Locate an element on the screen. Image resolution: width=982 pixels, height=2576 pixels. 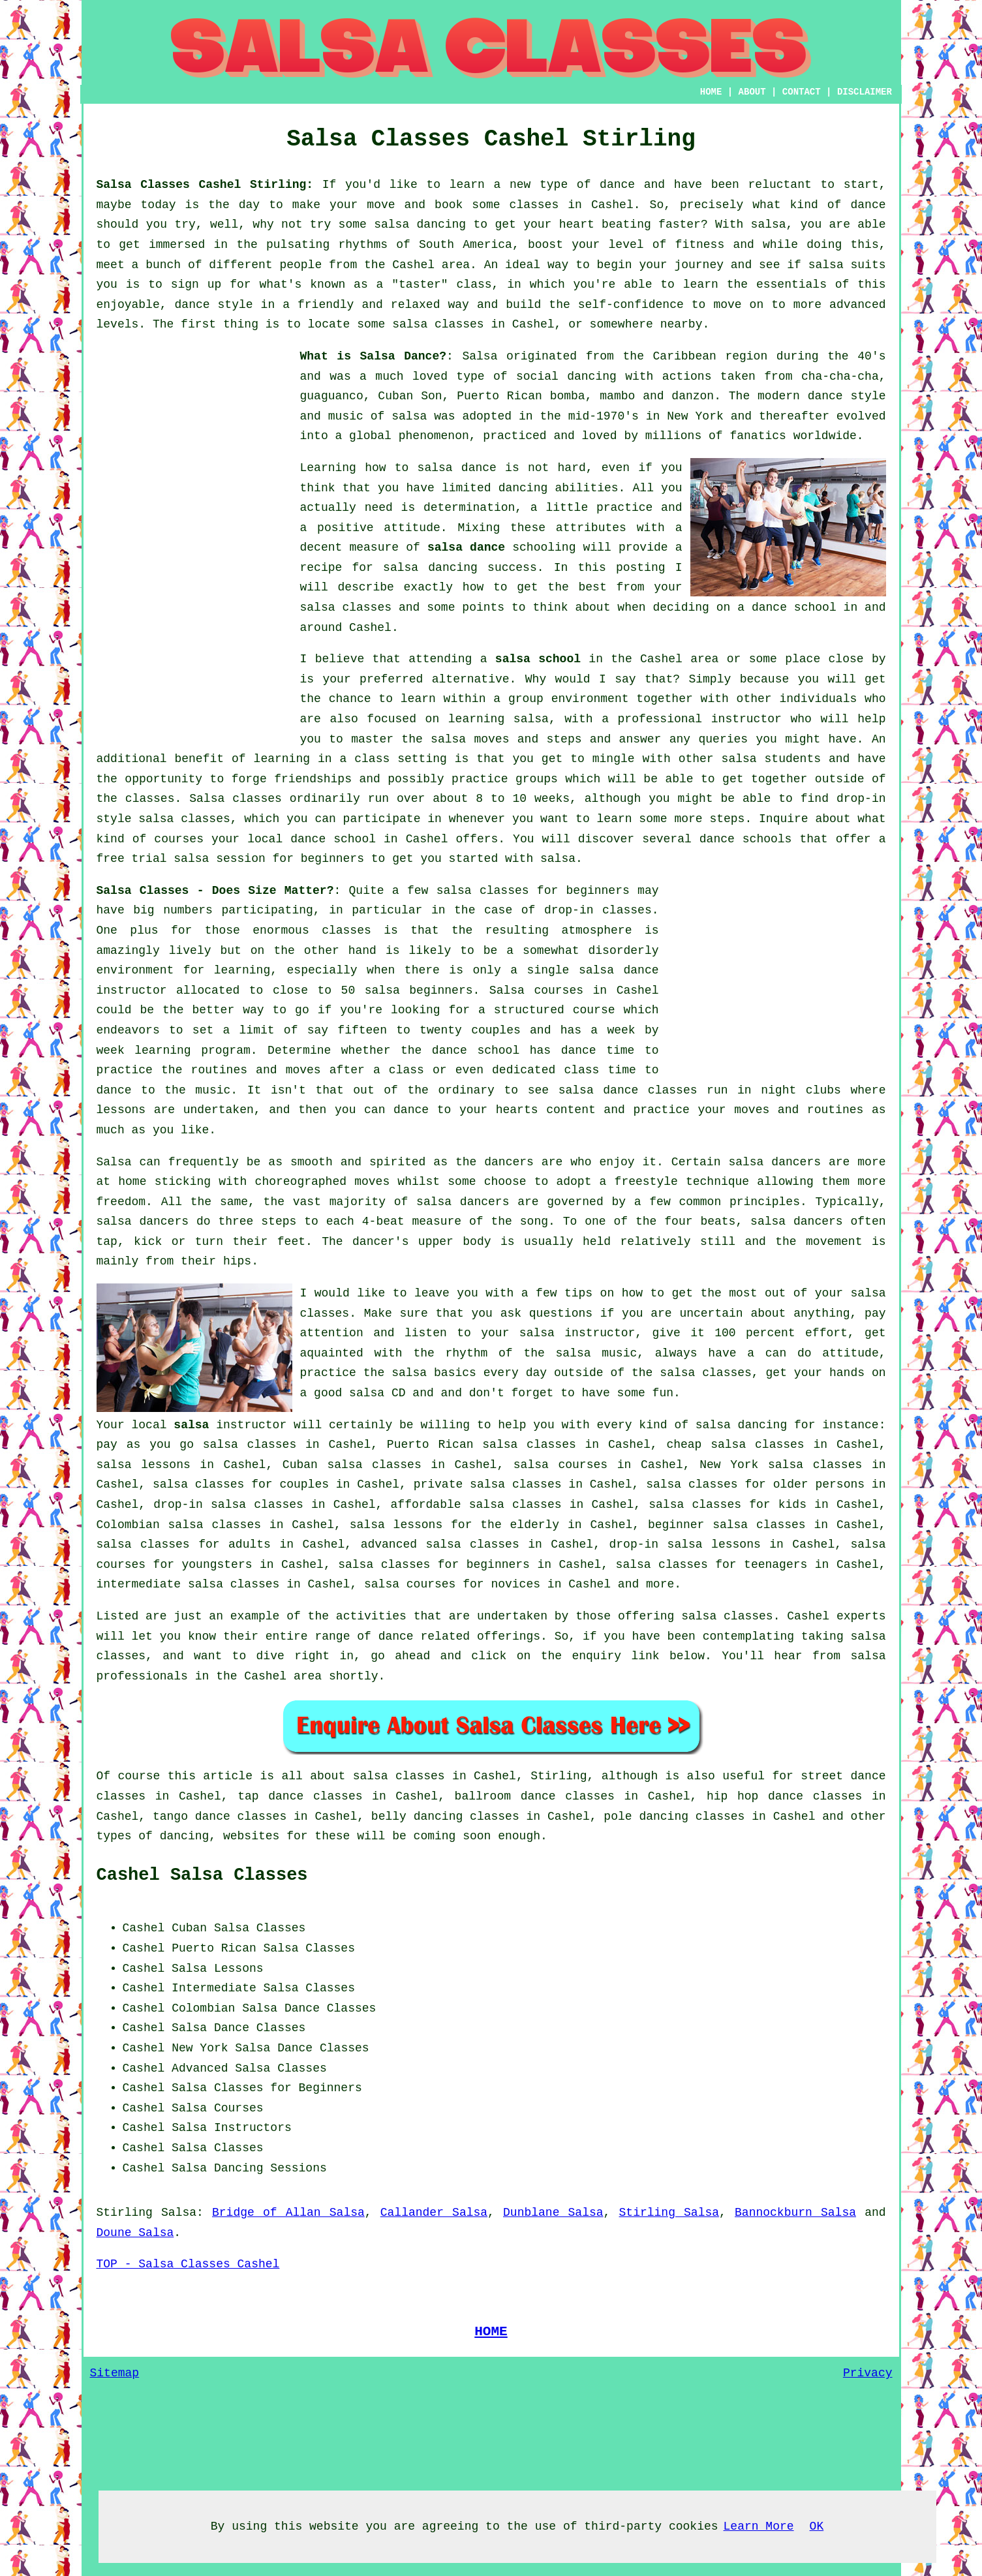
salsa dance classes is located at coordinates (628, 1090).